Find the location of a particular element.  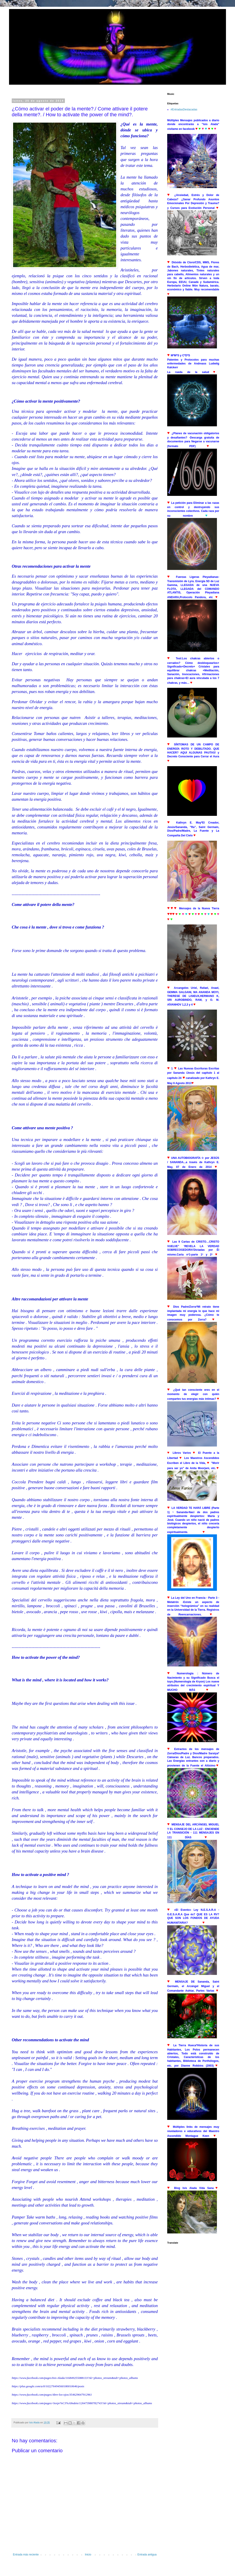

Entrada antigua is located at coordinates (147, 2554).